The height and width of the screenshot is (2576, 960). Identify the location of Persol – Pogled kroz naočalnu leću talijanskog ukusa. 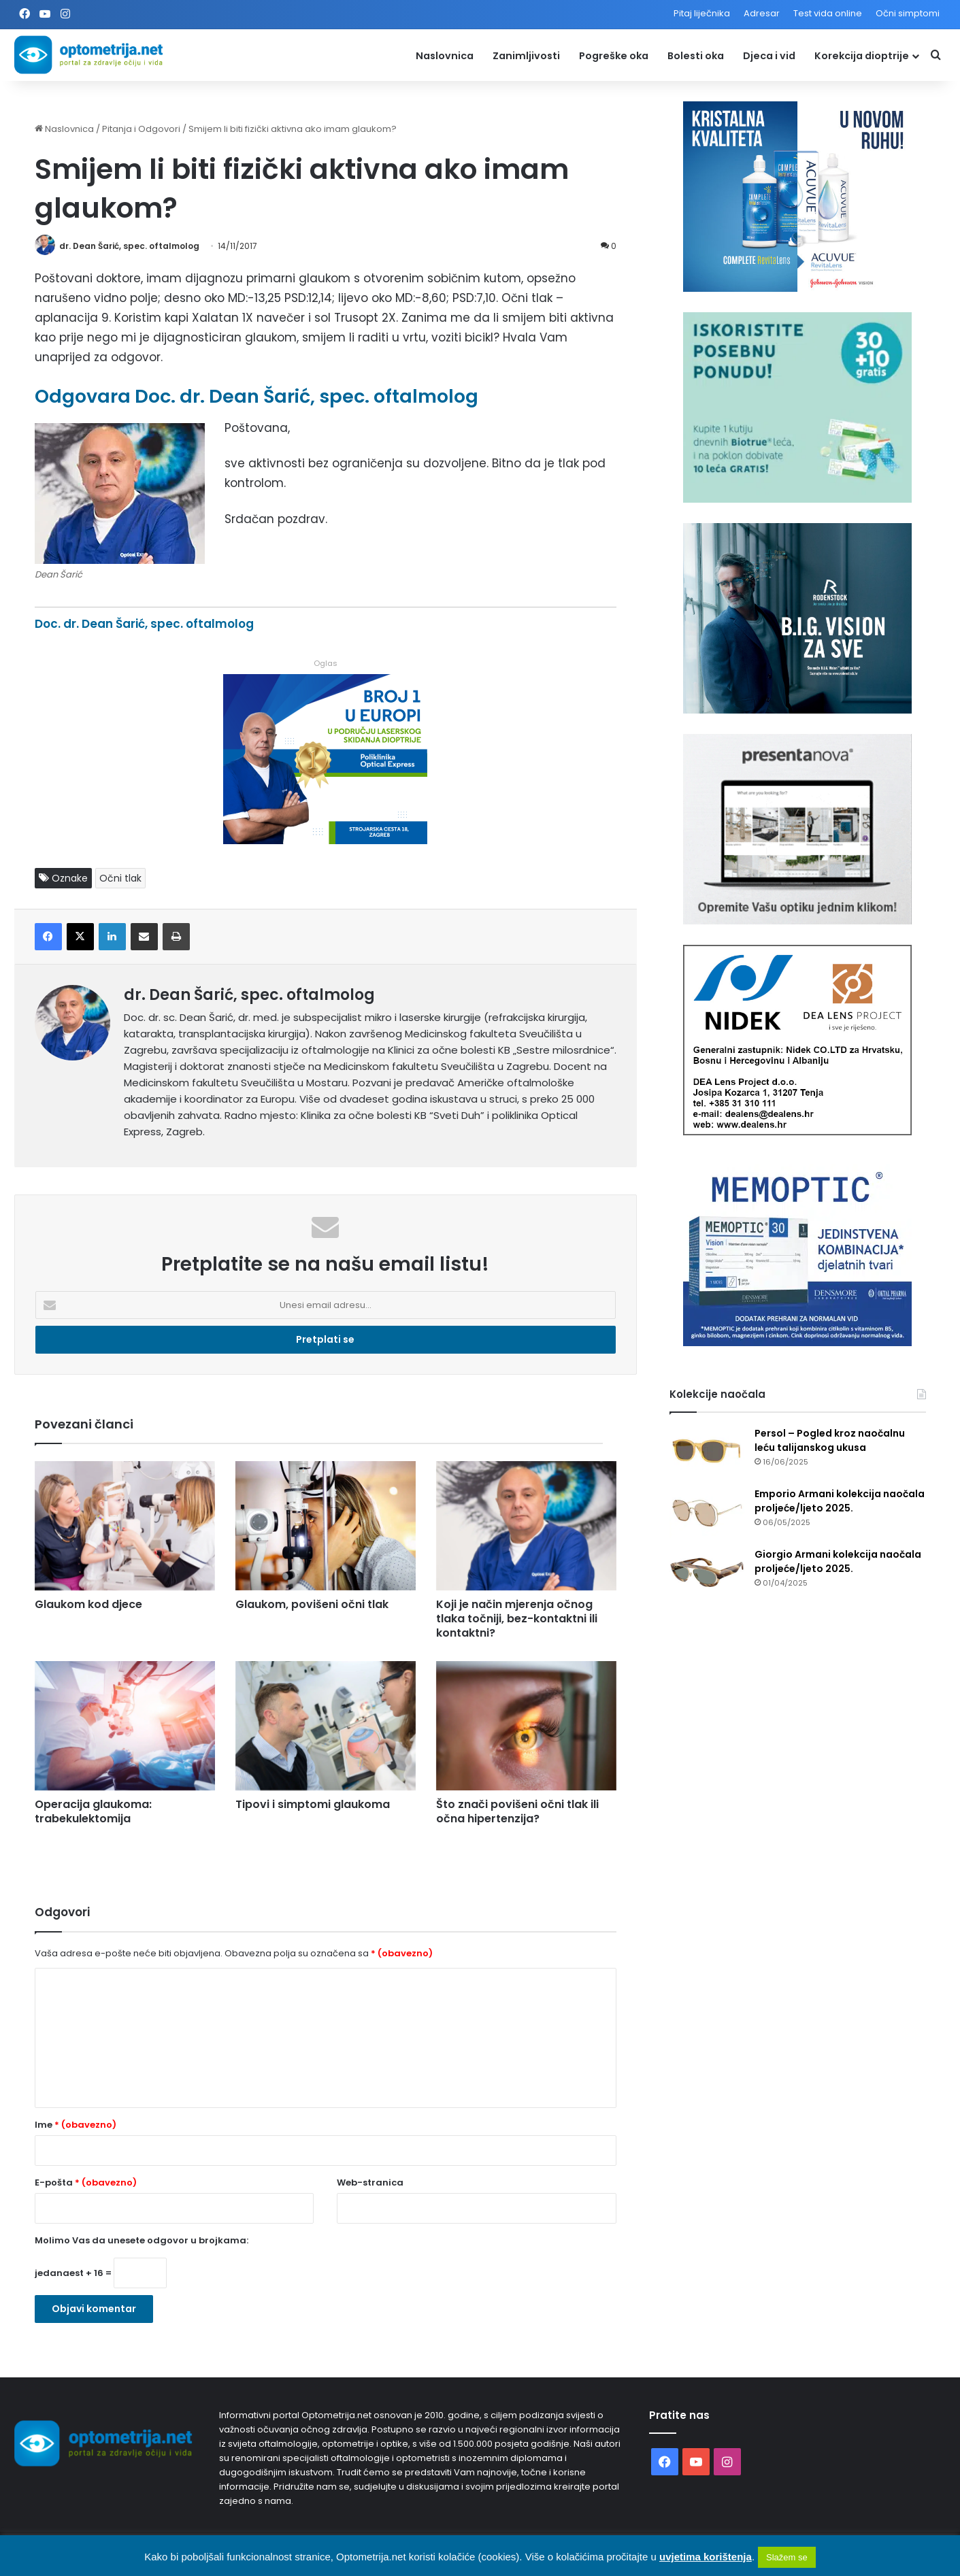
(830, 1440).